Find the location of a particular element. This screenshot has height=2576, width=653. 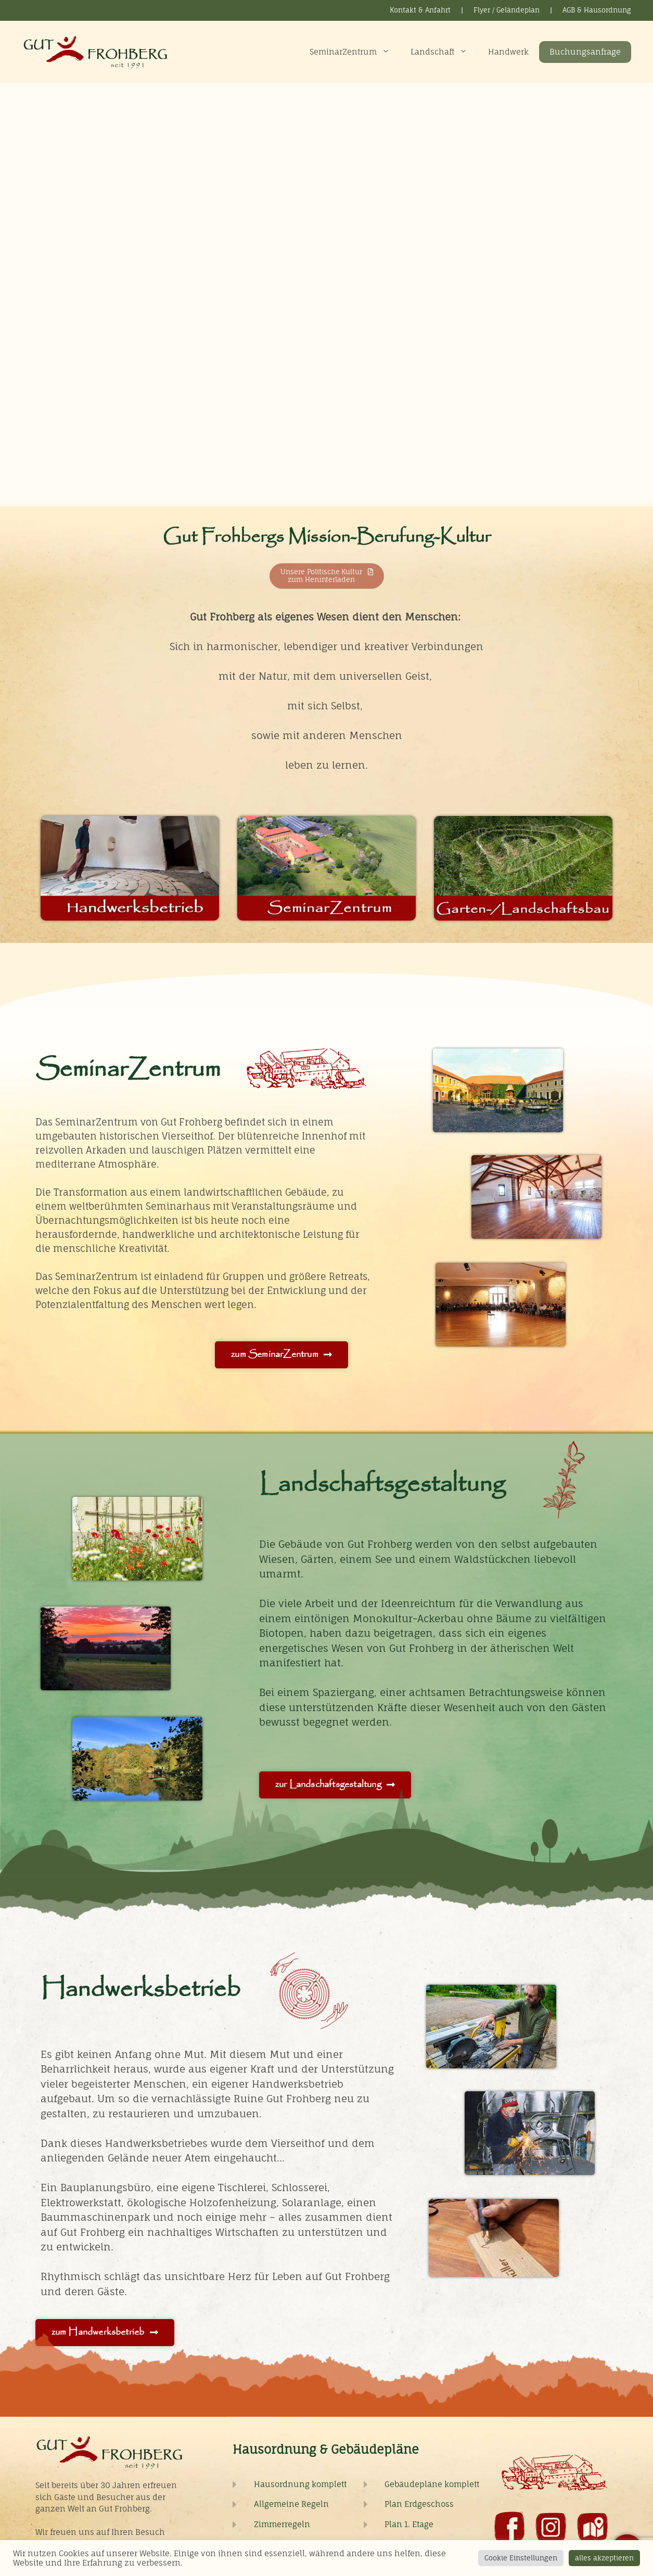

Flyer / Geländeplan is located at coordinates (506, 10).